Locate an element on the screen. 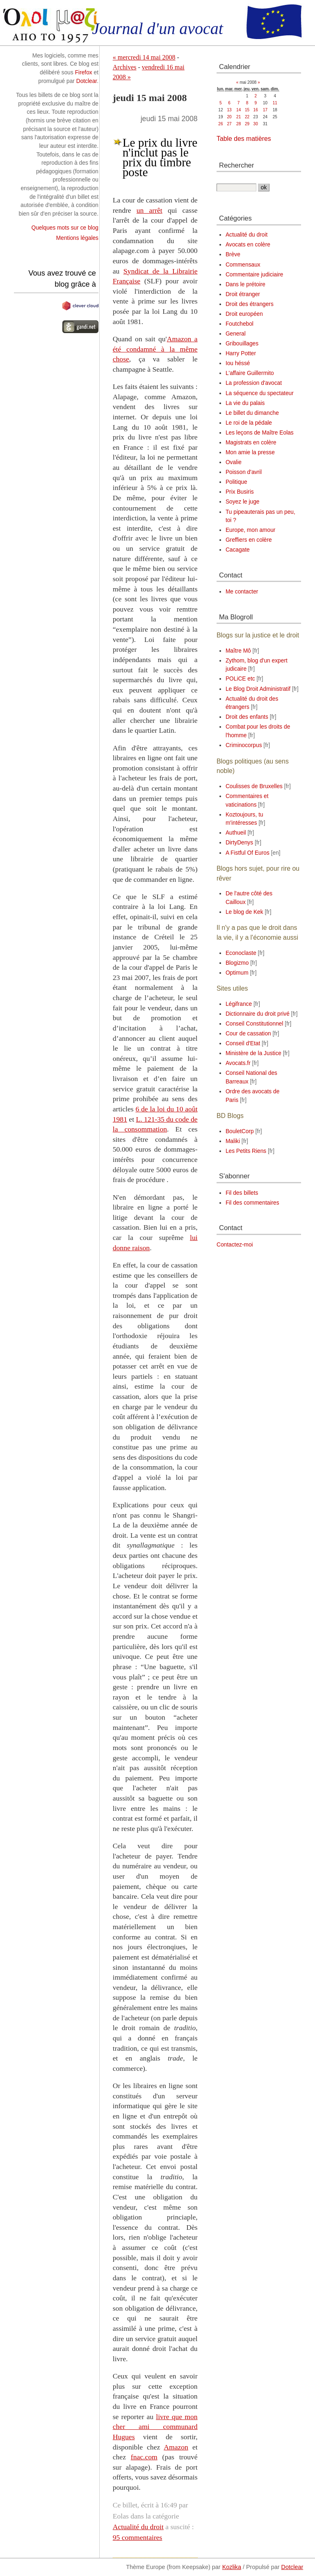 The height and width of the screenshot is (2576, 315). Actualité du droit is located at coordinates (138, 2527).